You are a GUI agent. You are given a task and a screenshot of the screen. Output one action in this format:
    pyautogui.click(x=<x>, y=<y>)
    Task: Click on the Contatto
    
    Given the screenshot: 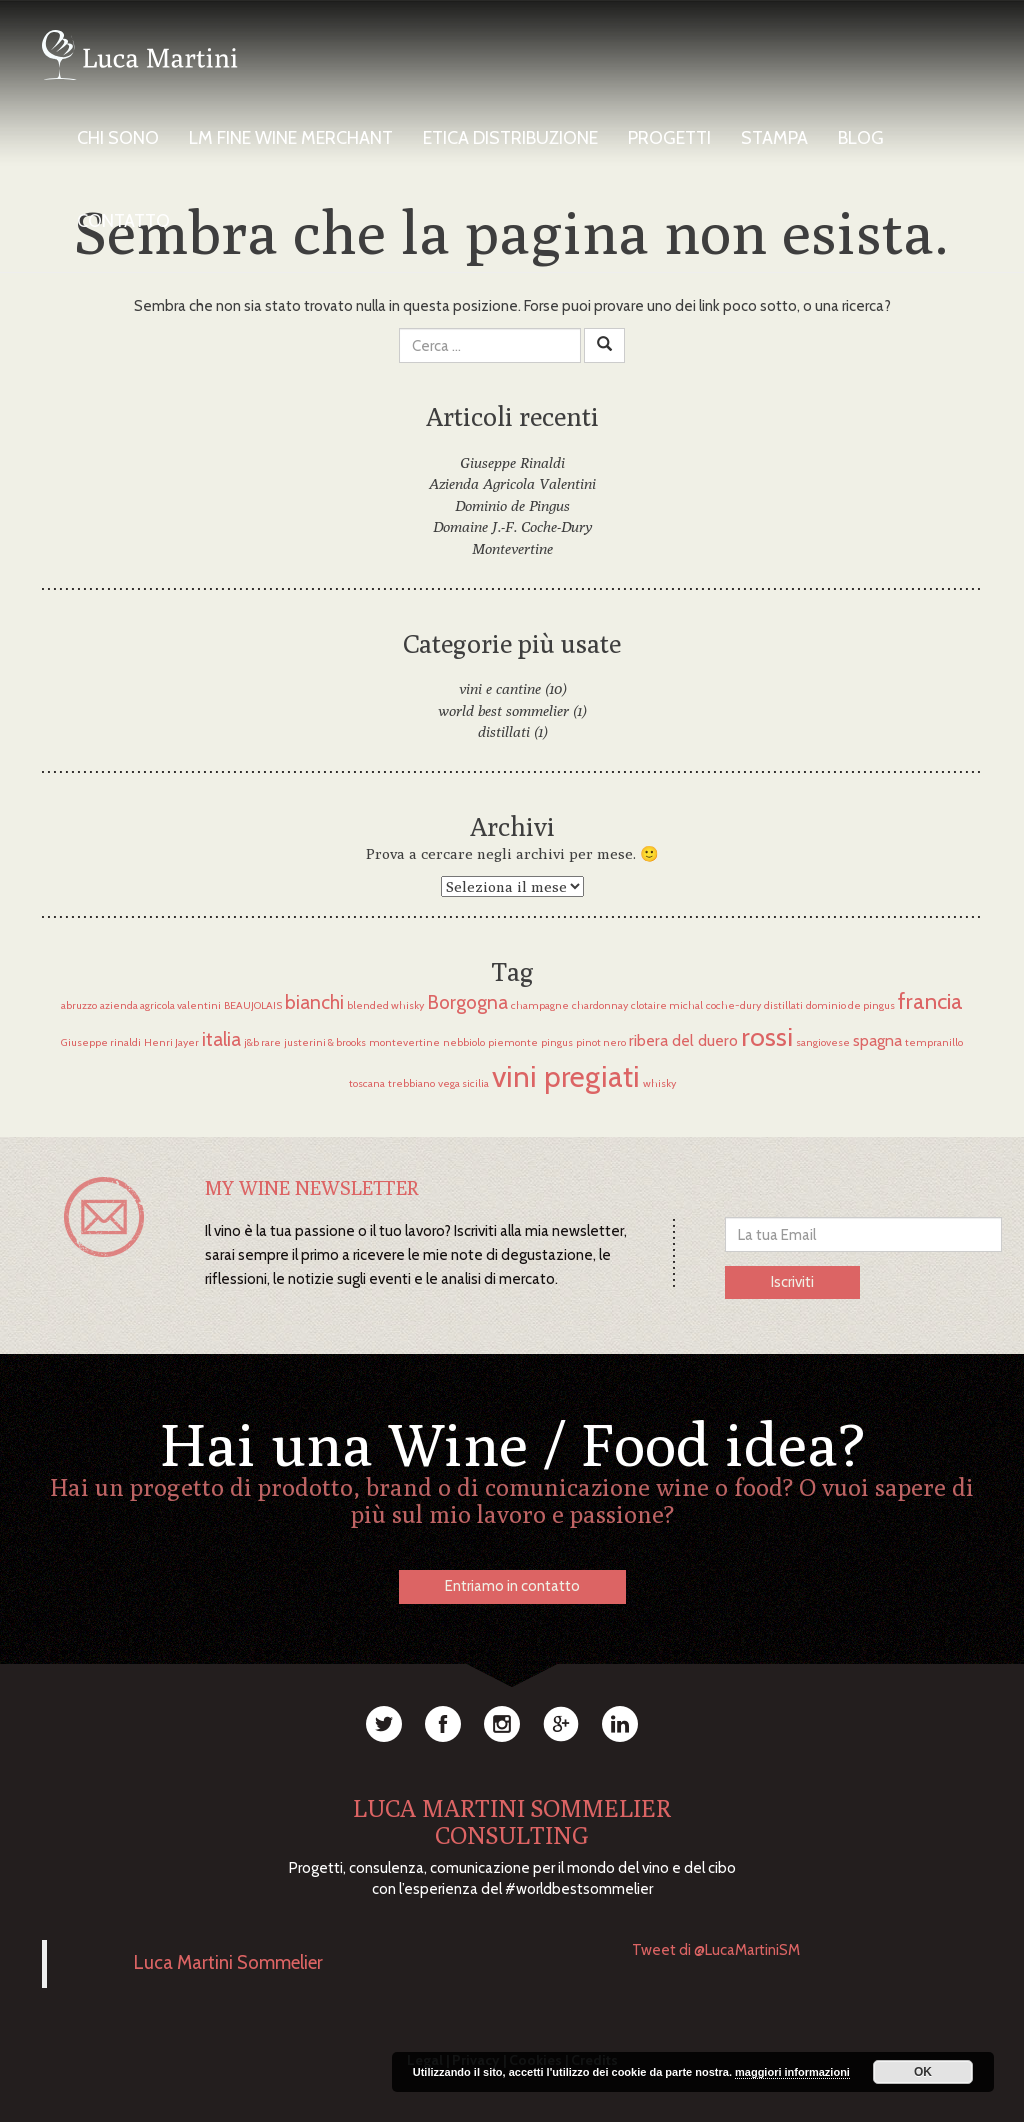 What is the action you would take?
    pyautogui.click(x=123, y=221)
    